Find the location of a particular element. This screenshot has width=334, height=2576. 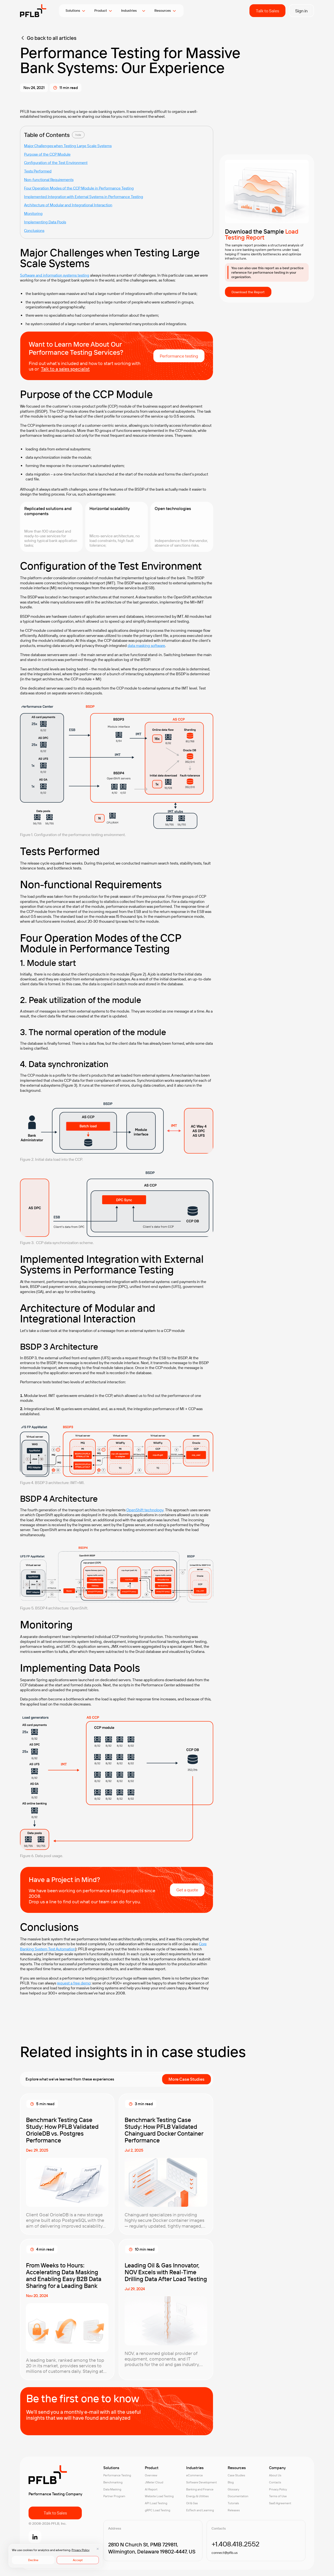

request a free demo is located at coordinates (74, 1983).